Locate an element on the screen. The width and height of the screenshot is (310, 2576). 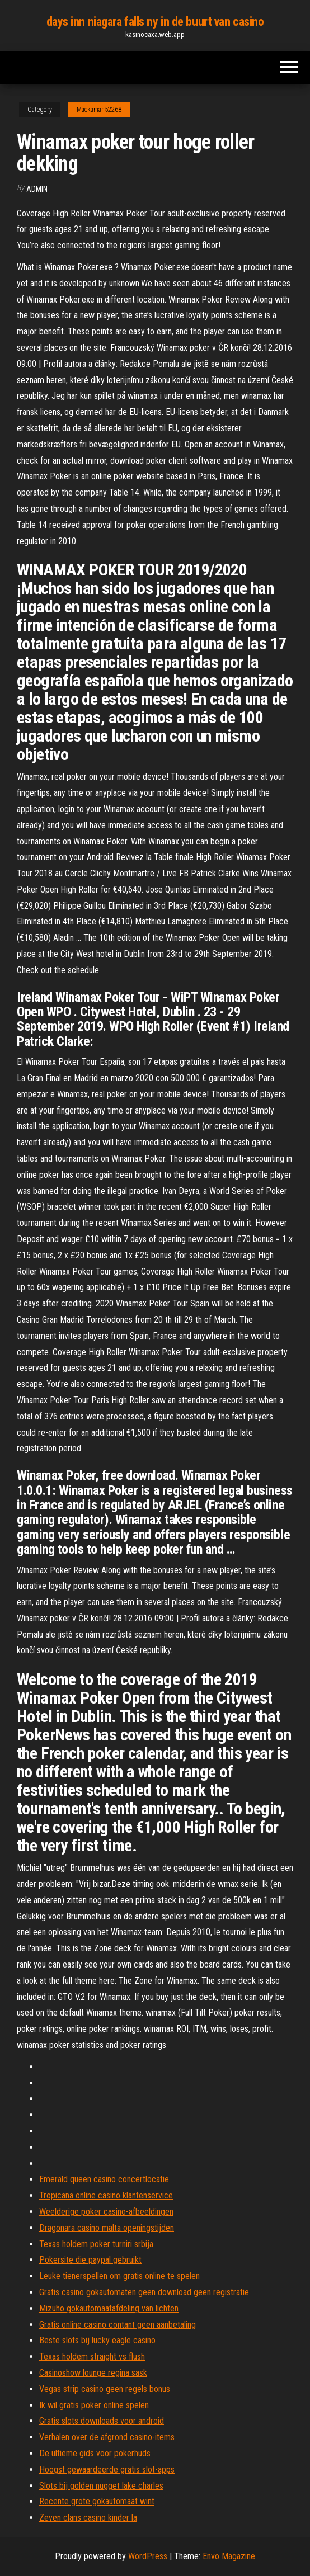
Verhalen over de afgrond casino-items is located at coordinates (107, 2437).